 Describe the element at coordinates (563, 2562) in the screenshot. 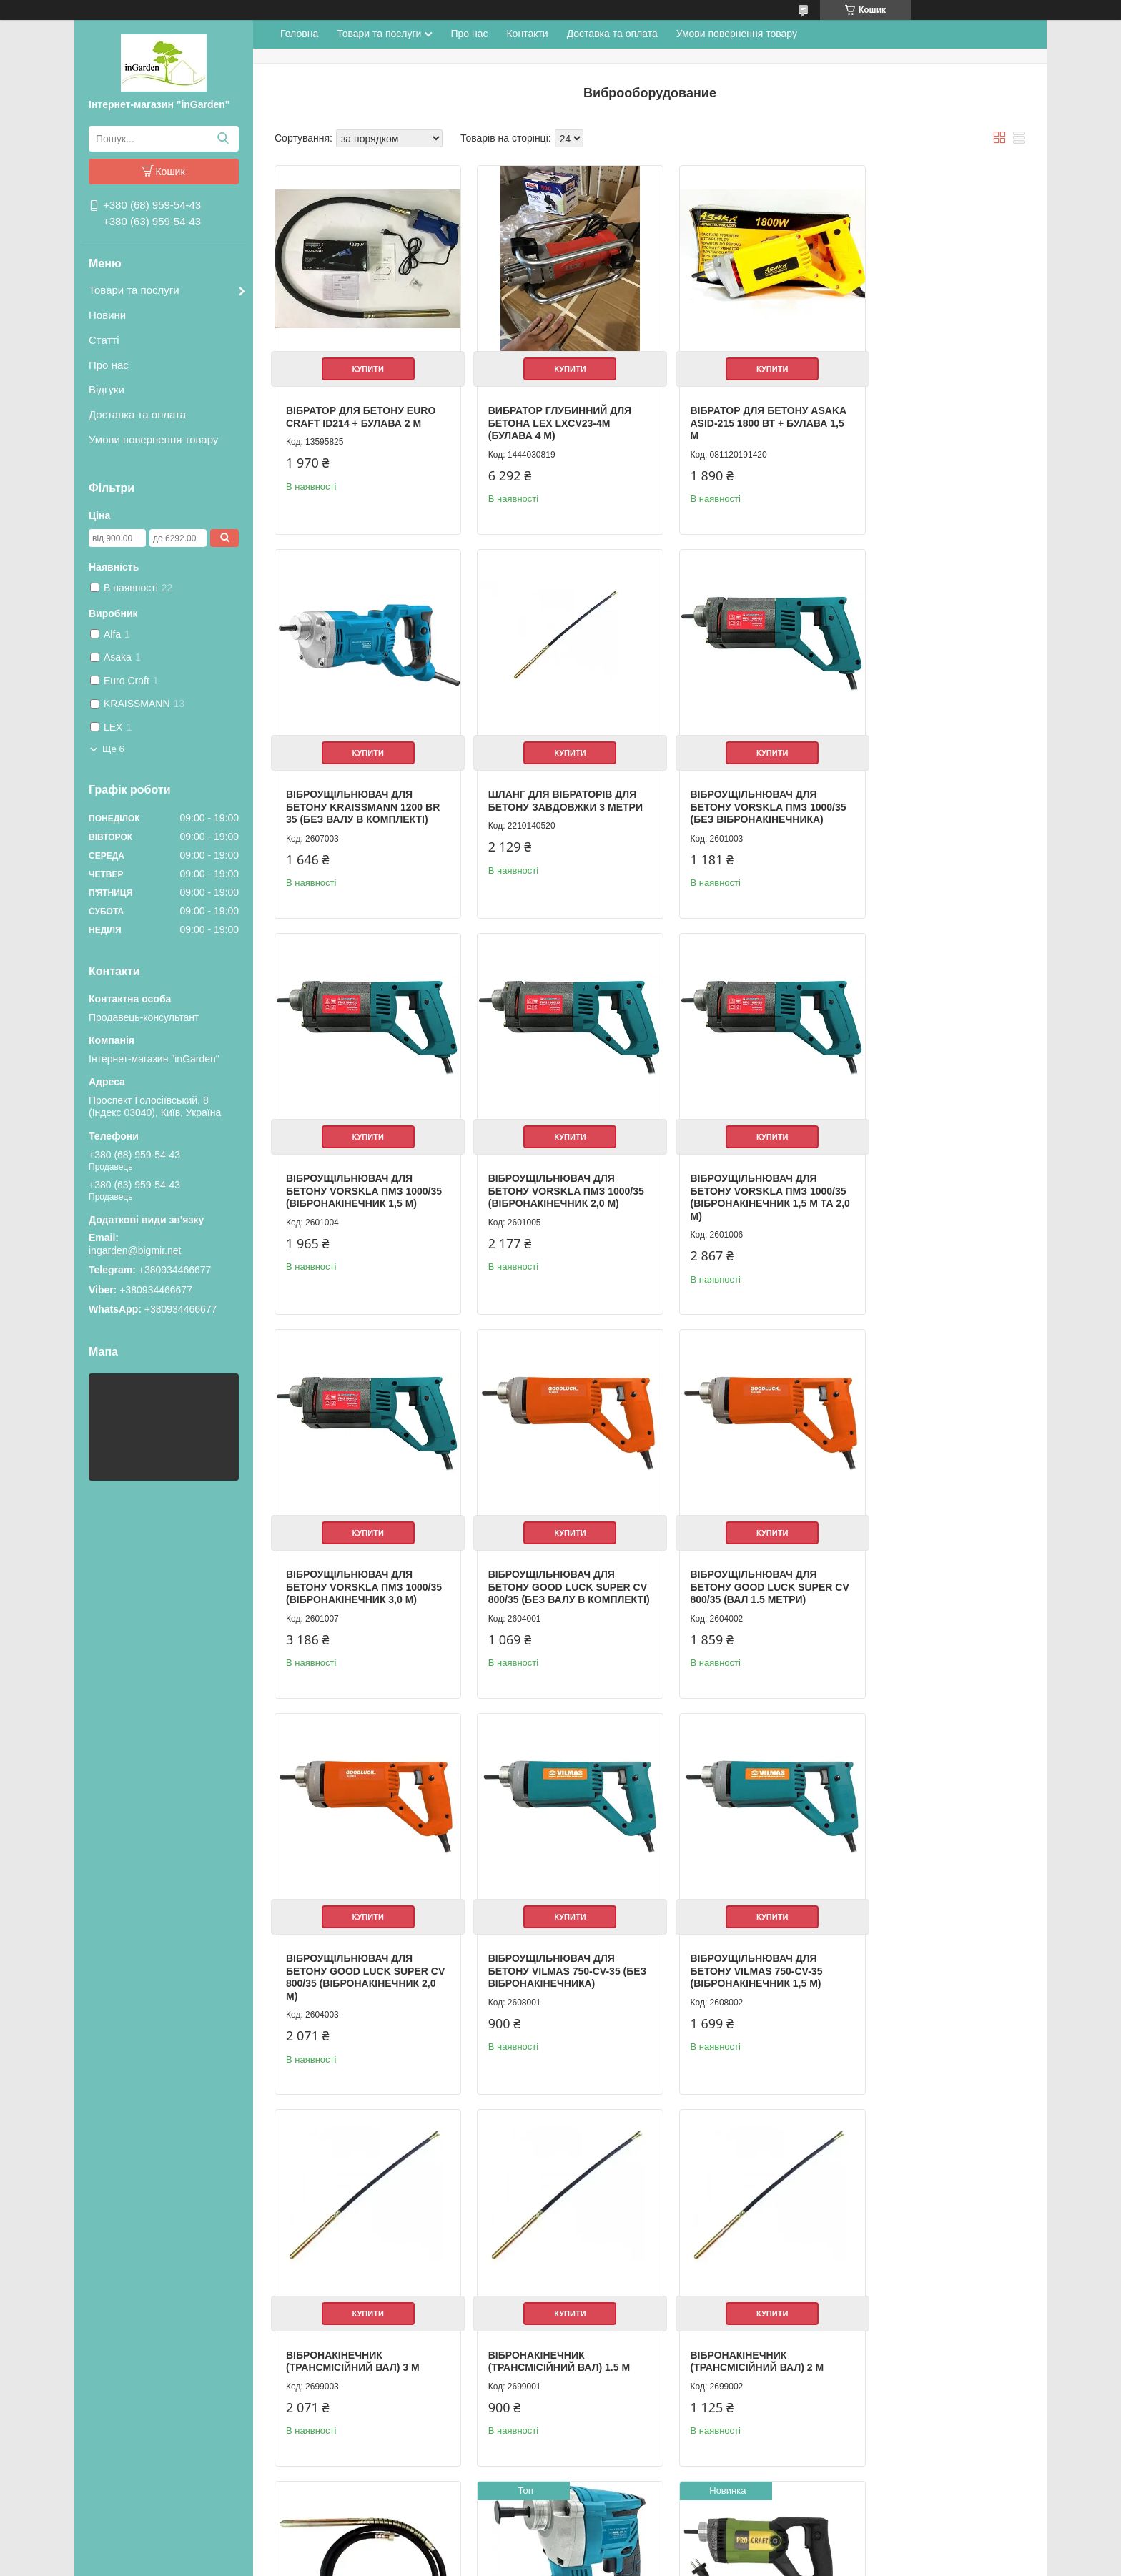

I see `Поскаржитися на контент` at that location.